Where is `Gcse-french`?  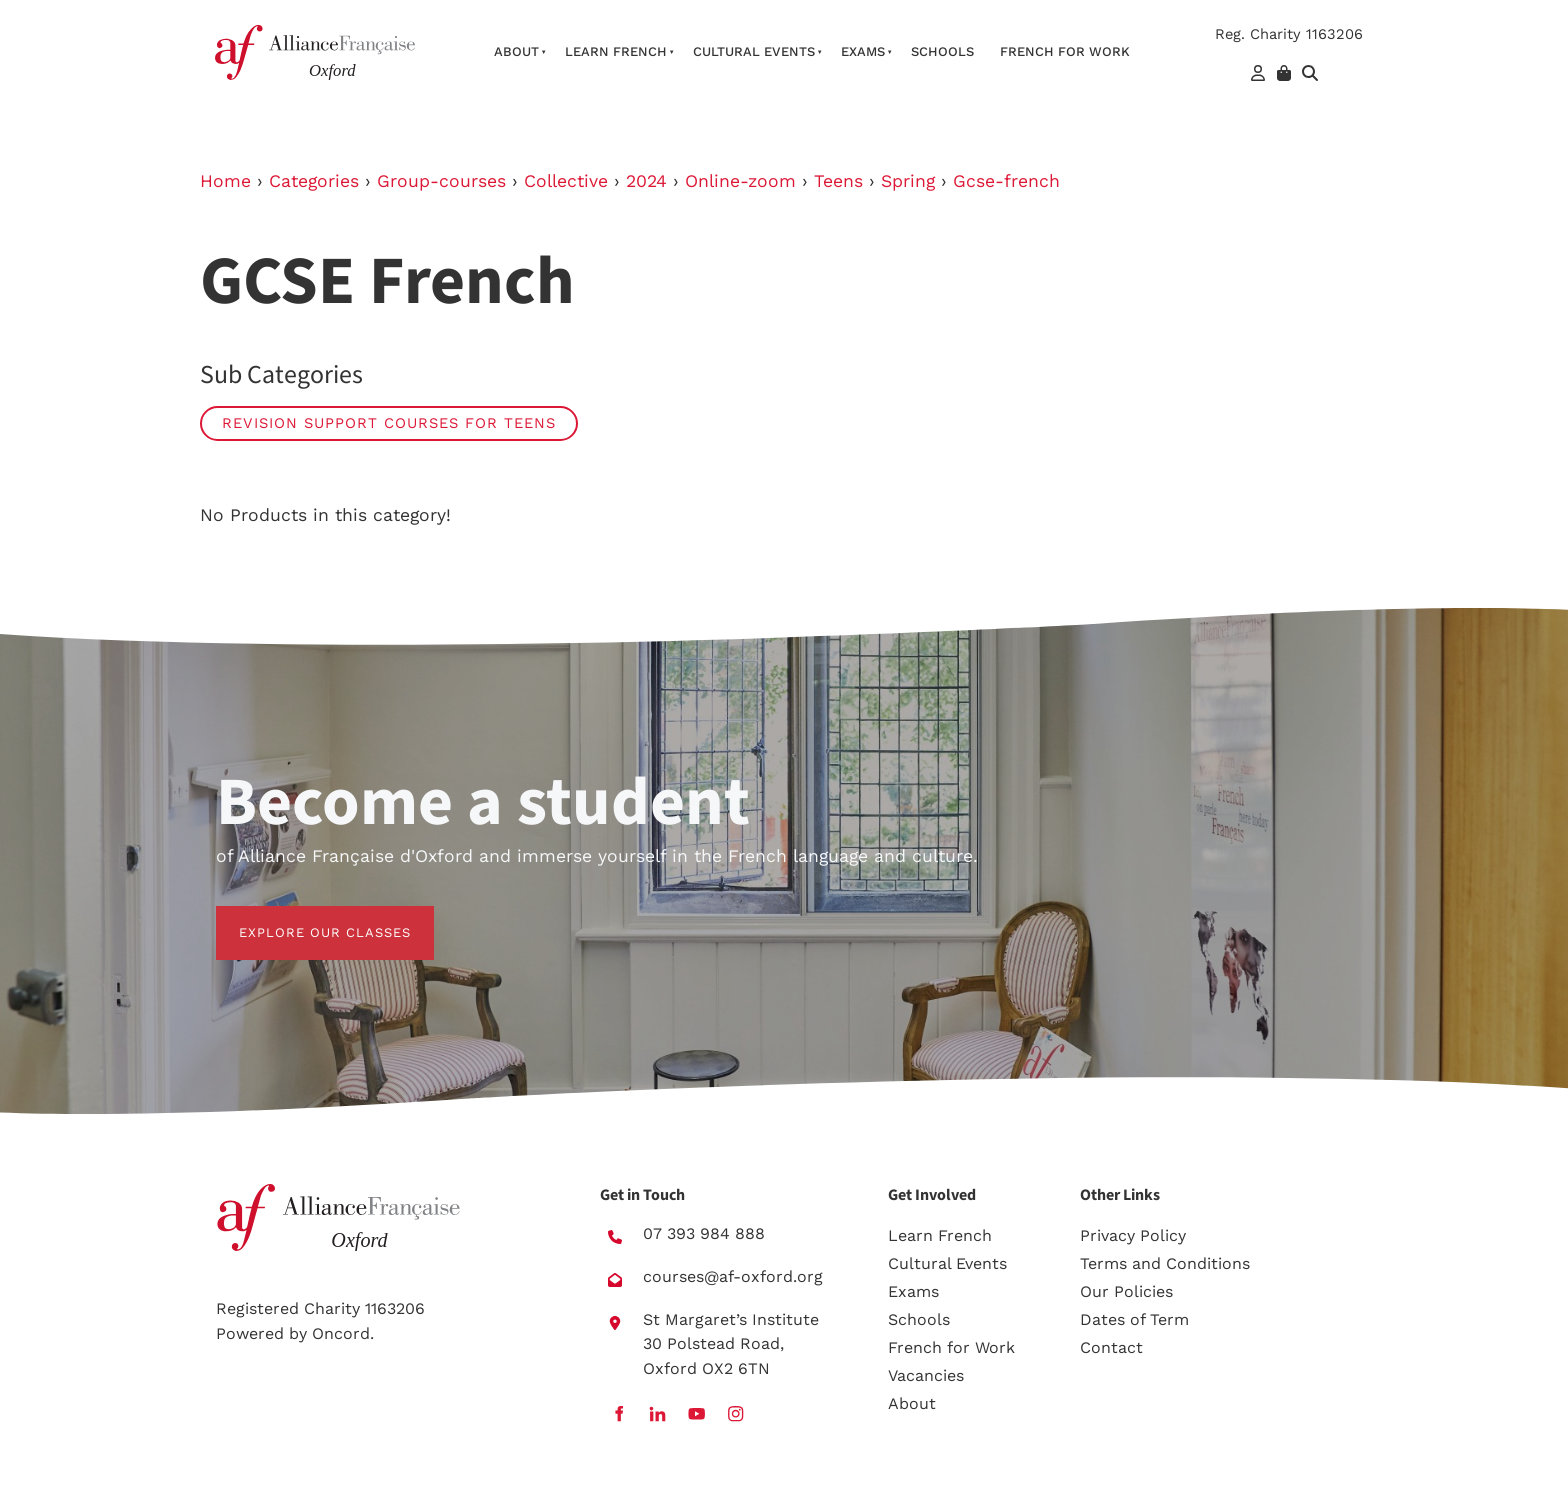 Gcse-french is located at coordinates (1006, 181).